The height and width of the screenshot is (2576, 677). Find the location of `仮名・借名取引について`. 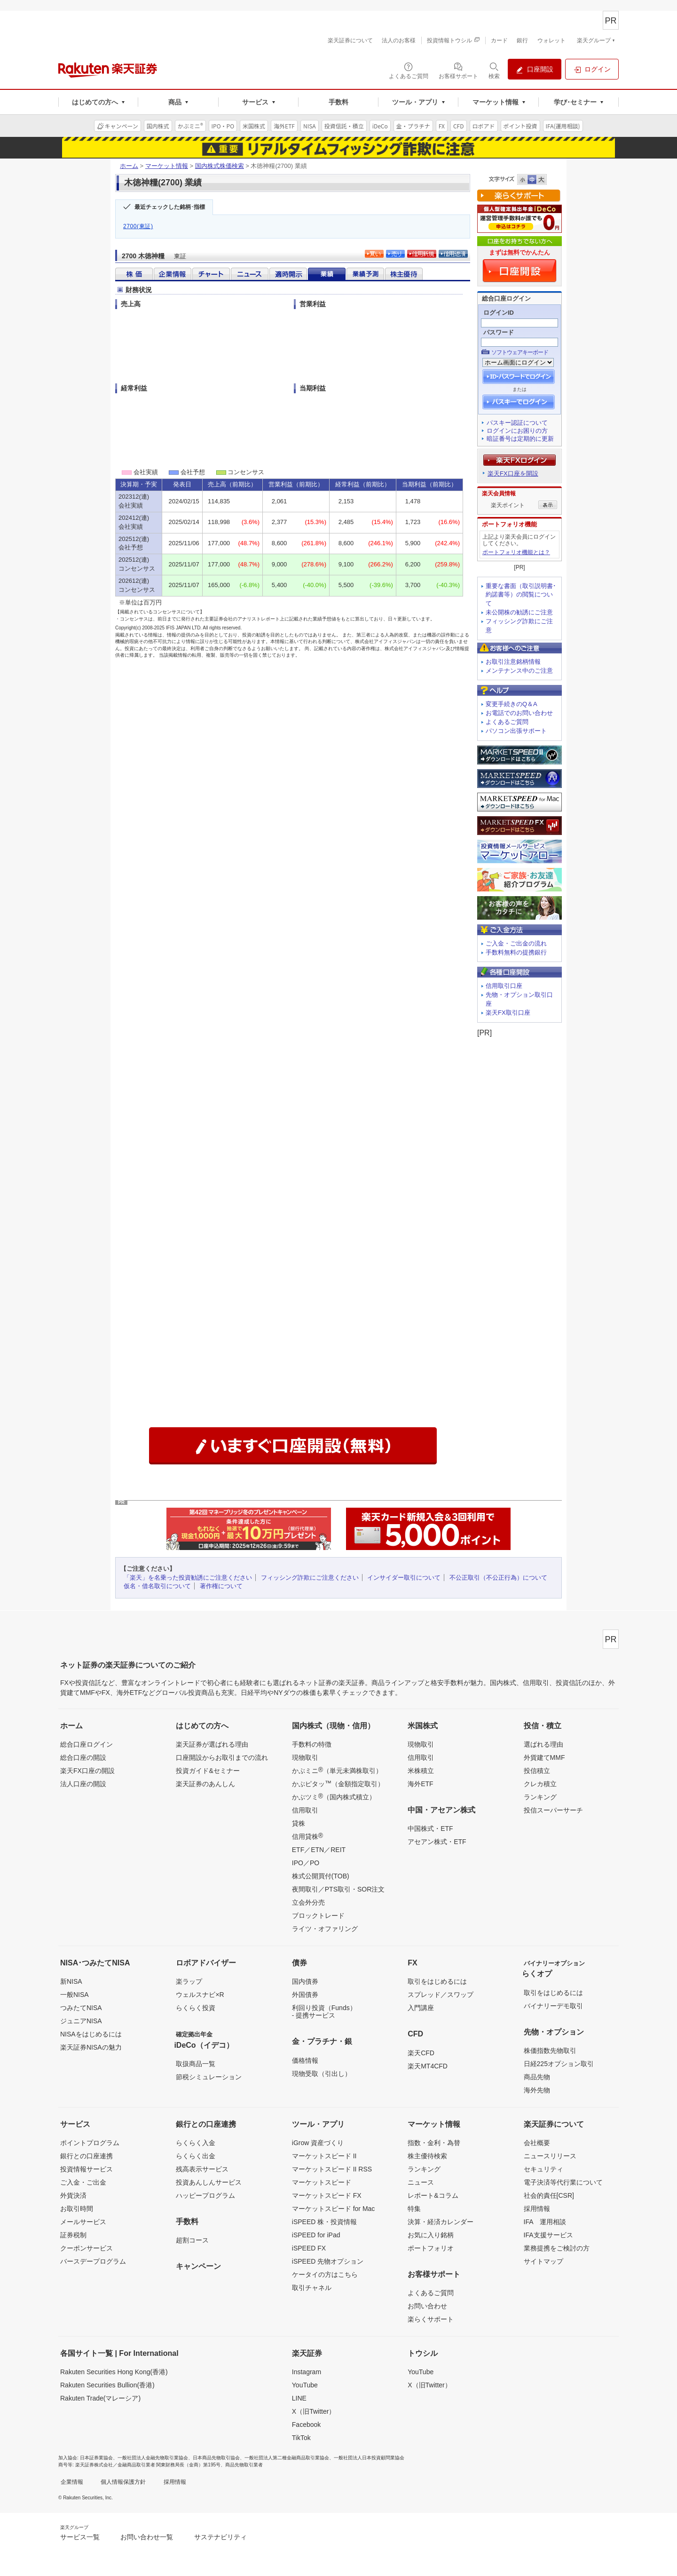

仮名・借名取引について is located at coordinates (157, 1586).